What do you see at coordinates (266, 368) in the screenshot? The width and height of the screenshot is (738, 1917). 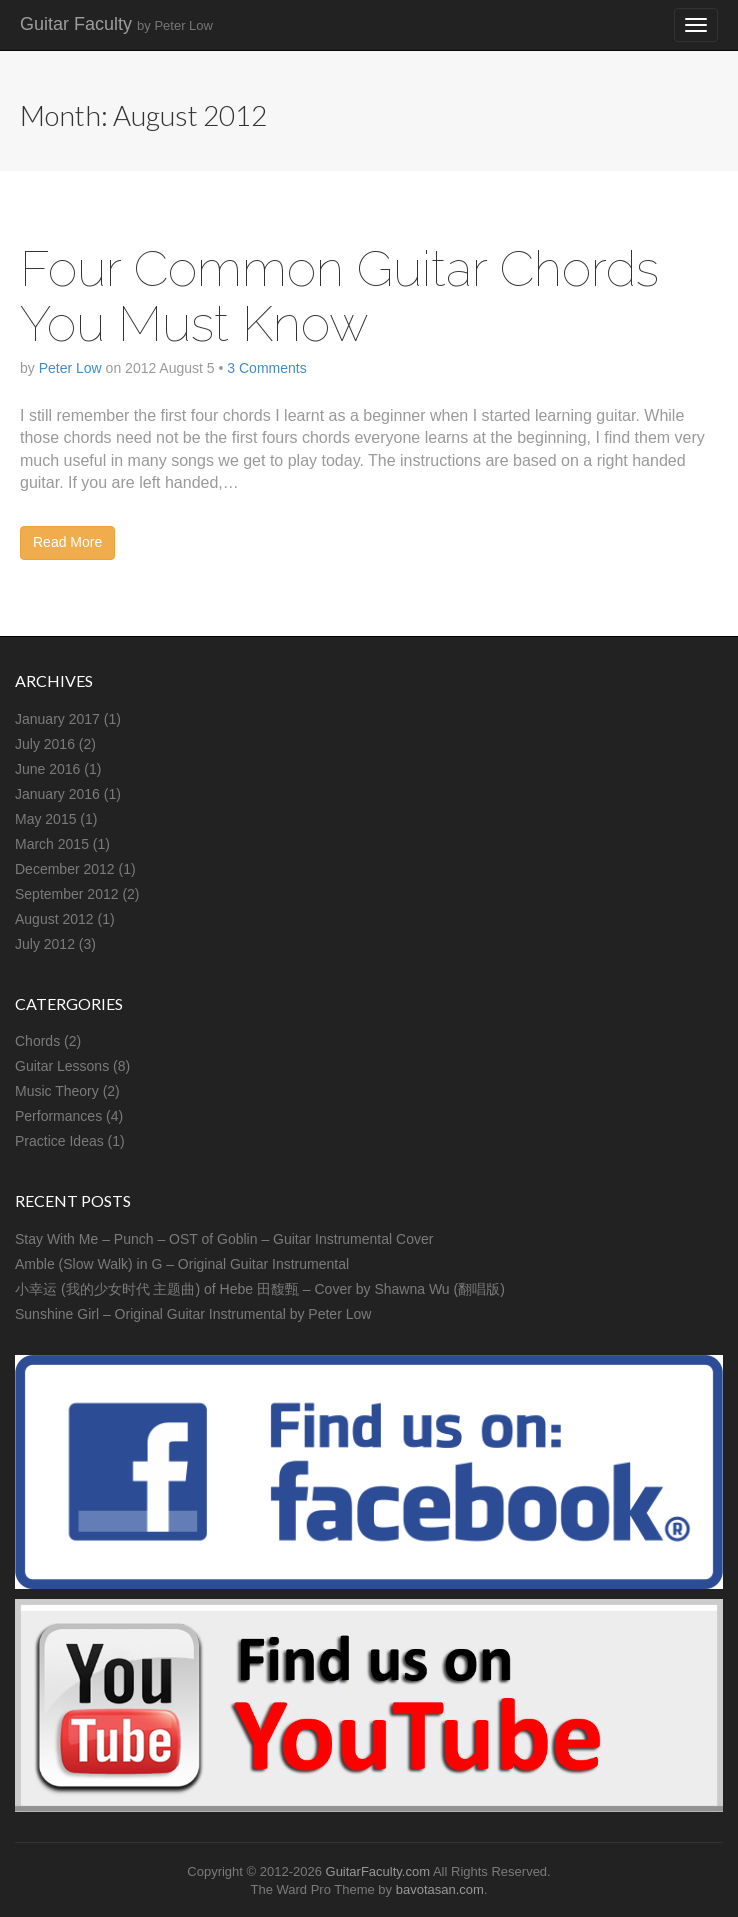 I see `3 Comments` at bounding box center [266, 368].